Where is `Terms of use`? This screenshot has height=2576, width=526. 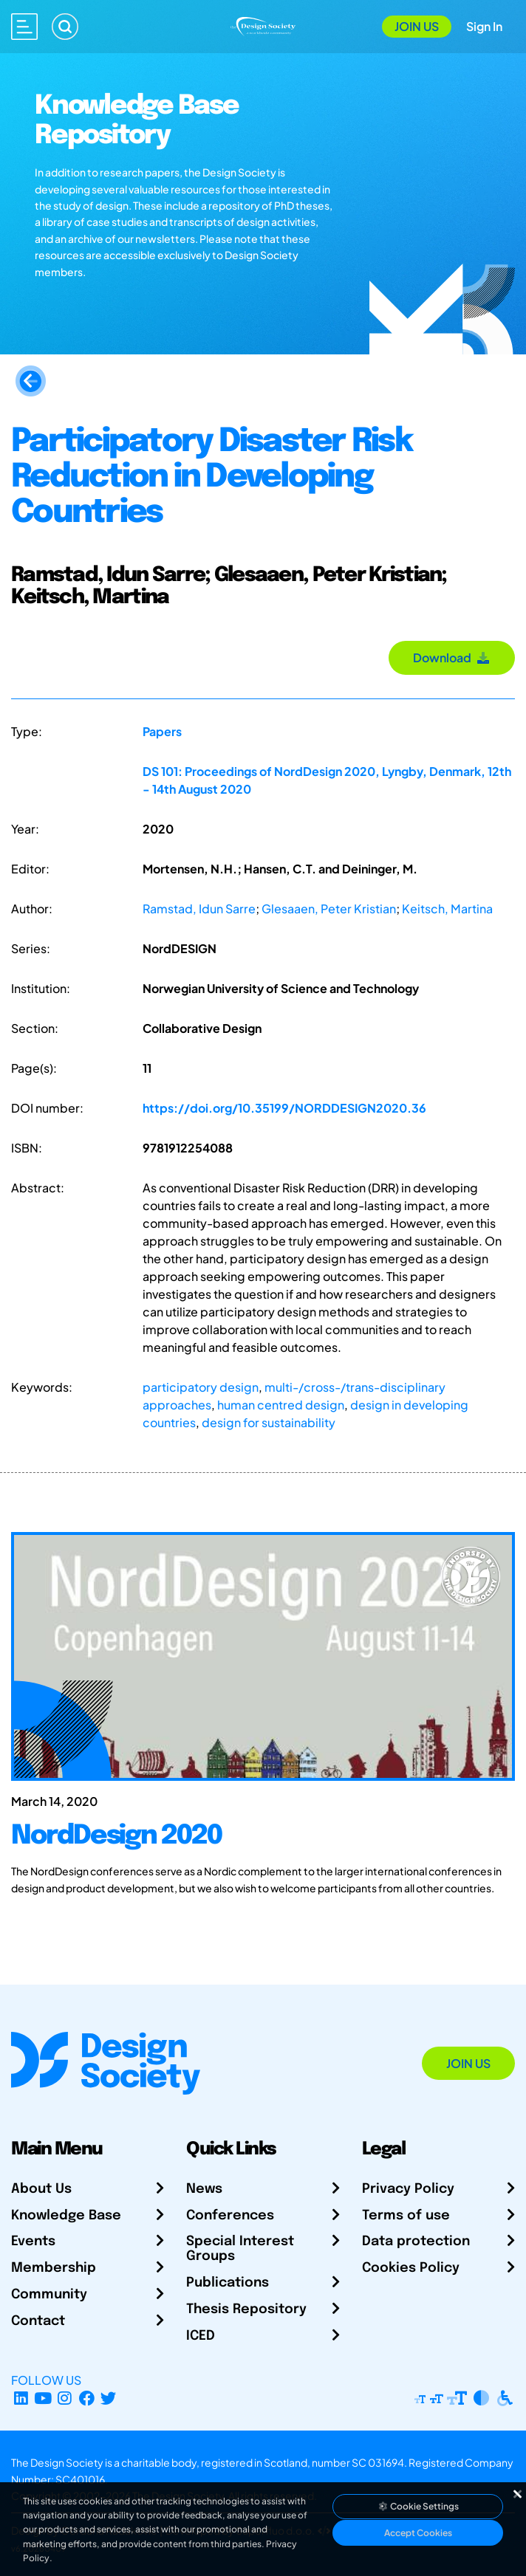 Terms of use is located at coordinates (406, 2215).